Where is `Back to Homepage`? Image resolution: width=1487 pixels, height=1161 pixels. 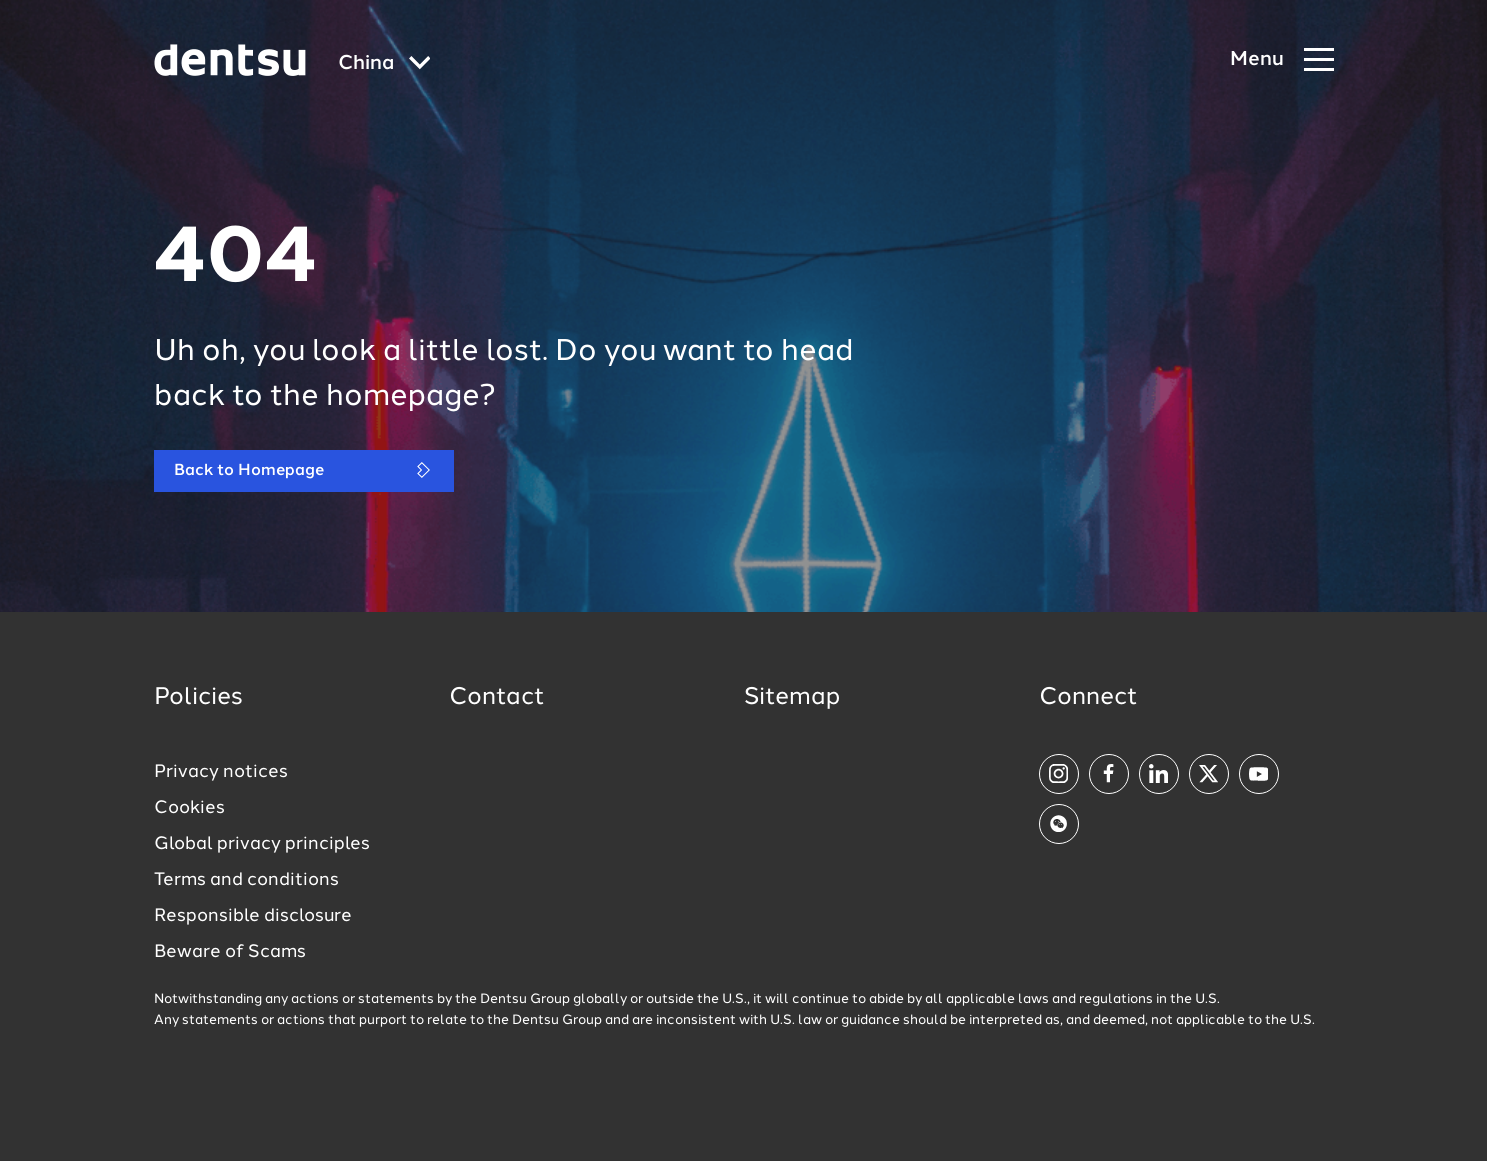 Back to Homepage is located at coordinates (304, 470).